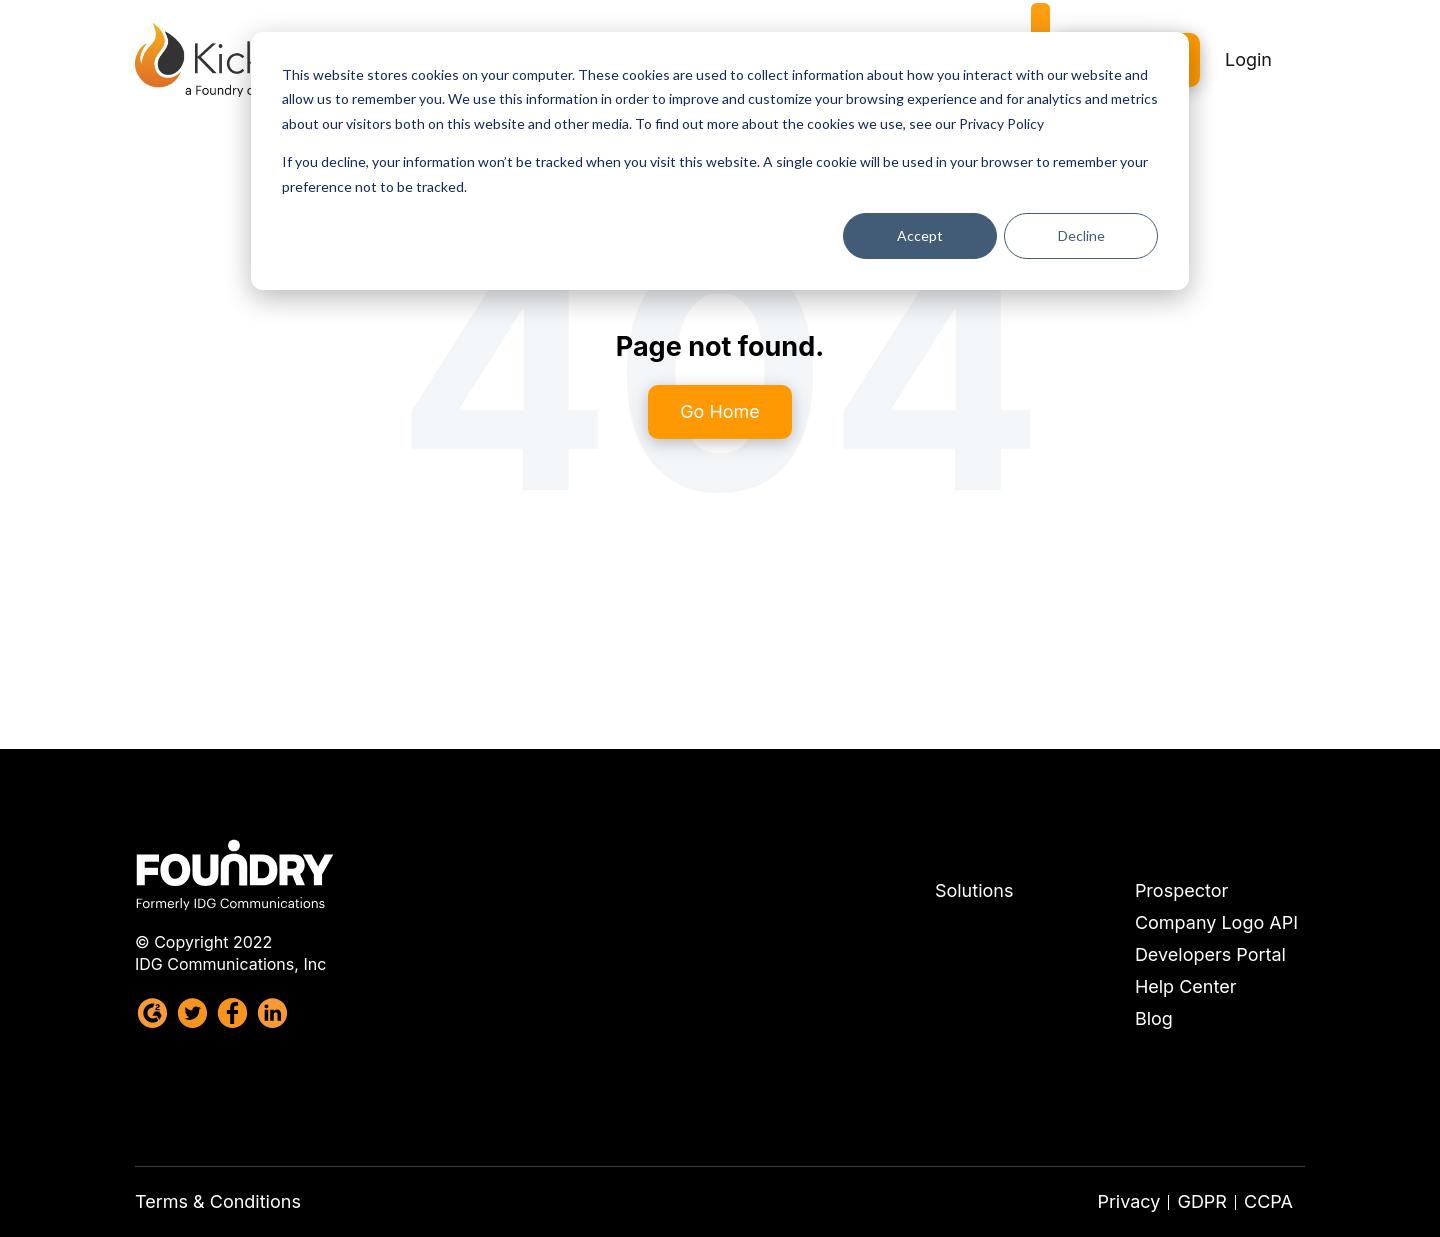 Image resolution: width=1440 pixels, height=1237 pixels. What do you see at coordinates (1081, 235) in the screenshot?
I see `Decline` at bounding box center [1081, 235].